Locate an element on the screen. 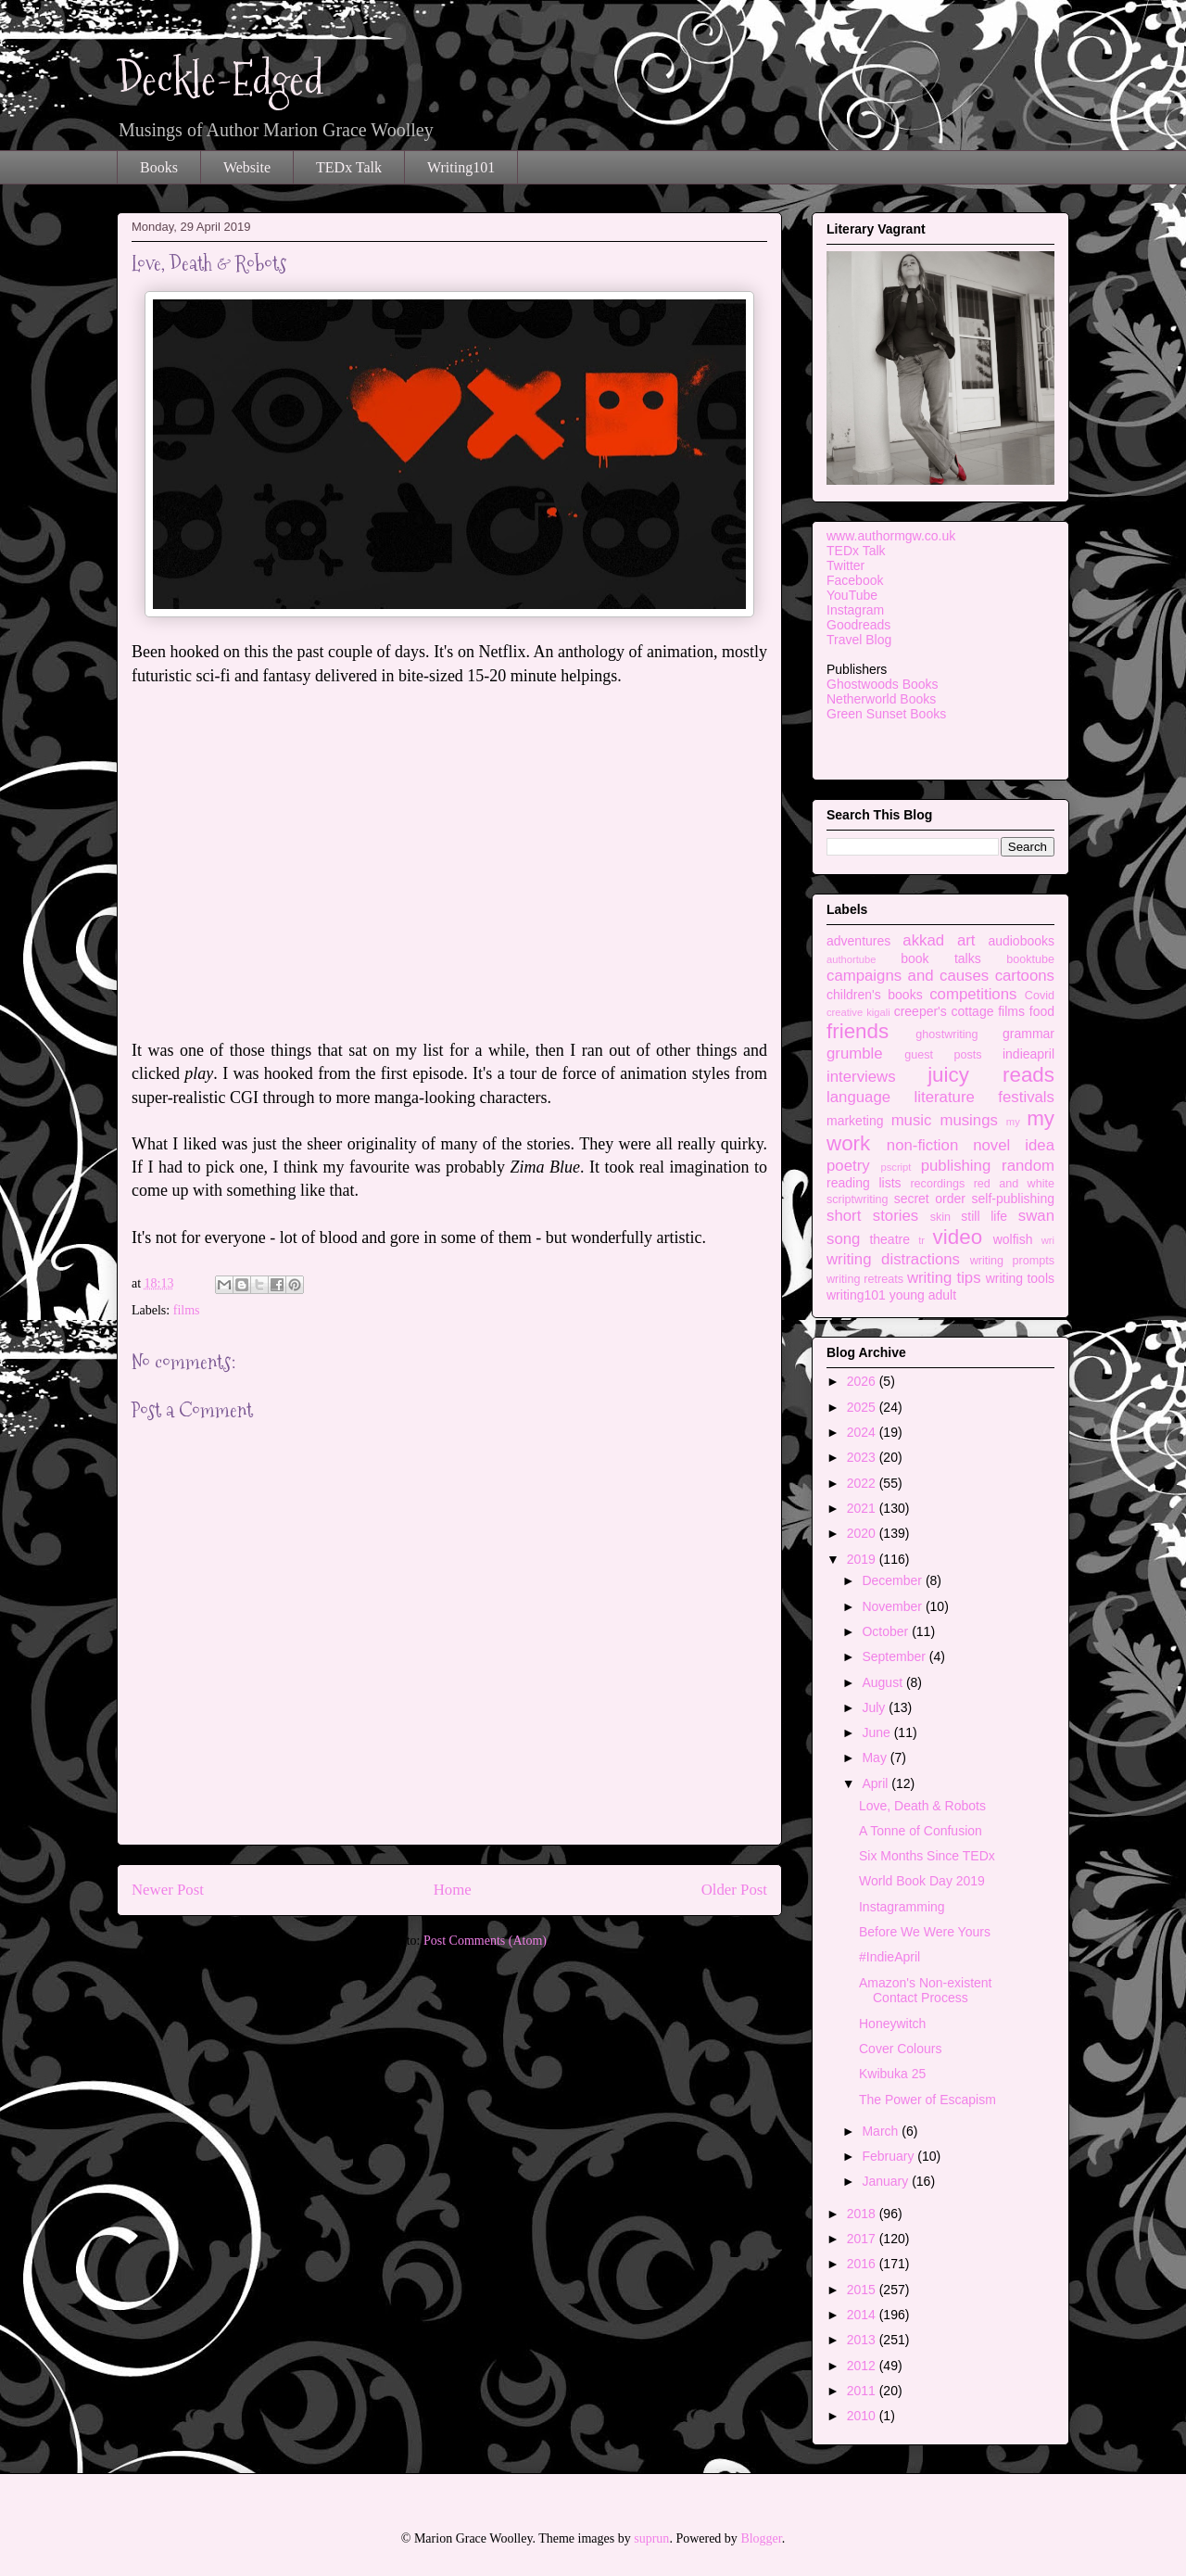 The height and width of the screenshot is (2576, 1186). pscript is located at coordinates (895, 1167).